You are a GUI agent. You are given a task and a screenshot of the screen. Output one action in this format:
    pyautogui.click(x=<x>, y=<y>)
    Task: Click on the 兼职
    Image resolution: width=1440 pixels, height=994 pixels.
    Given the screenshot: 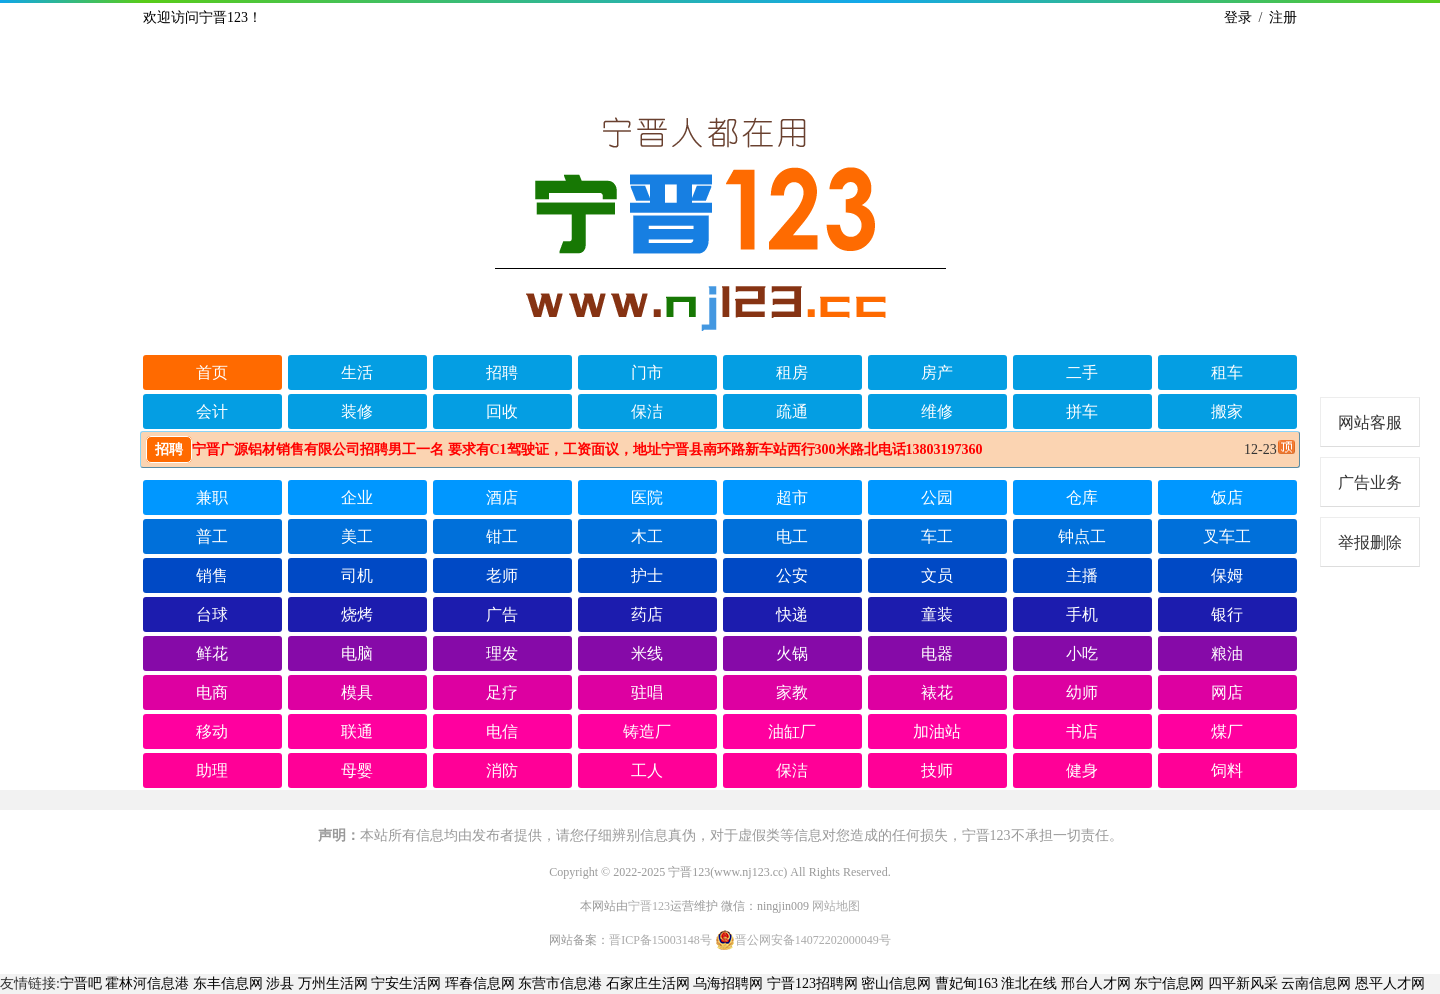 What is the action you would take?
    pyautogui.click(x=212, y=497)
    